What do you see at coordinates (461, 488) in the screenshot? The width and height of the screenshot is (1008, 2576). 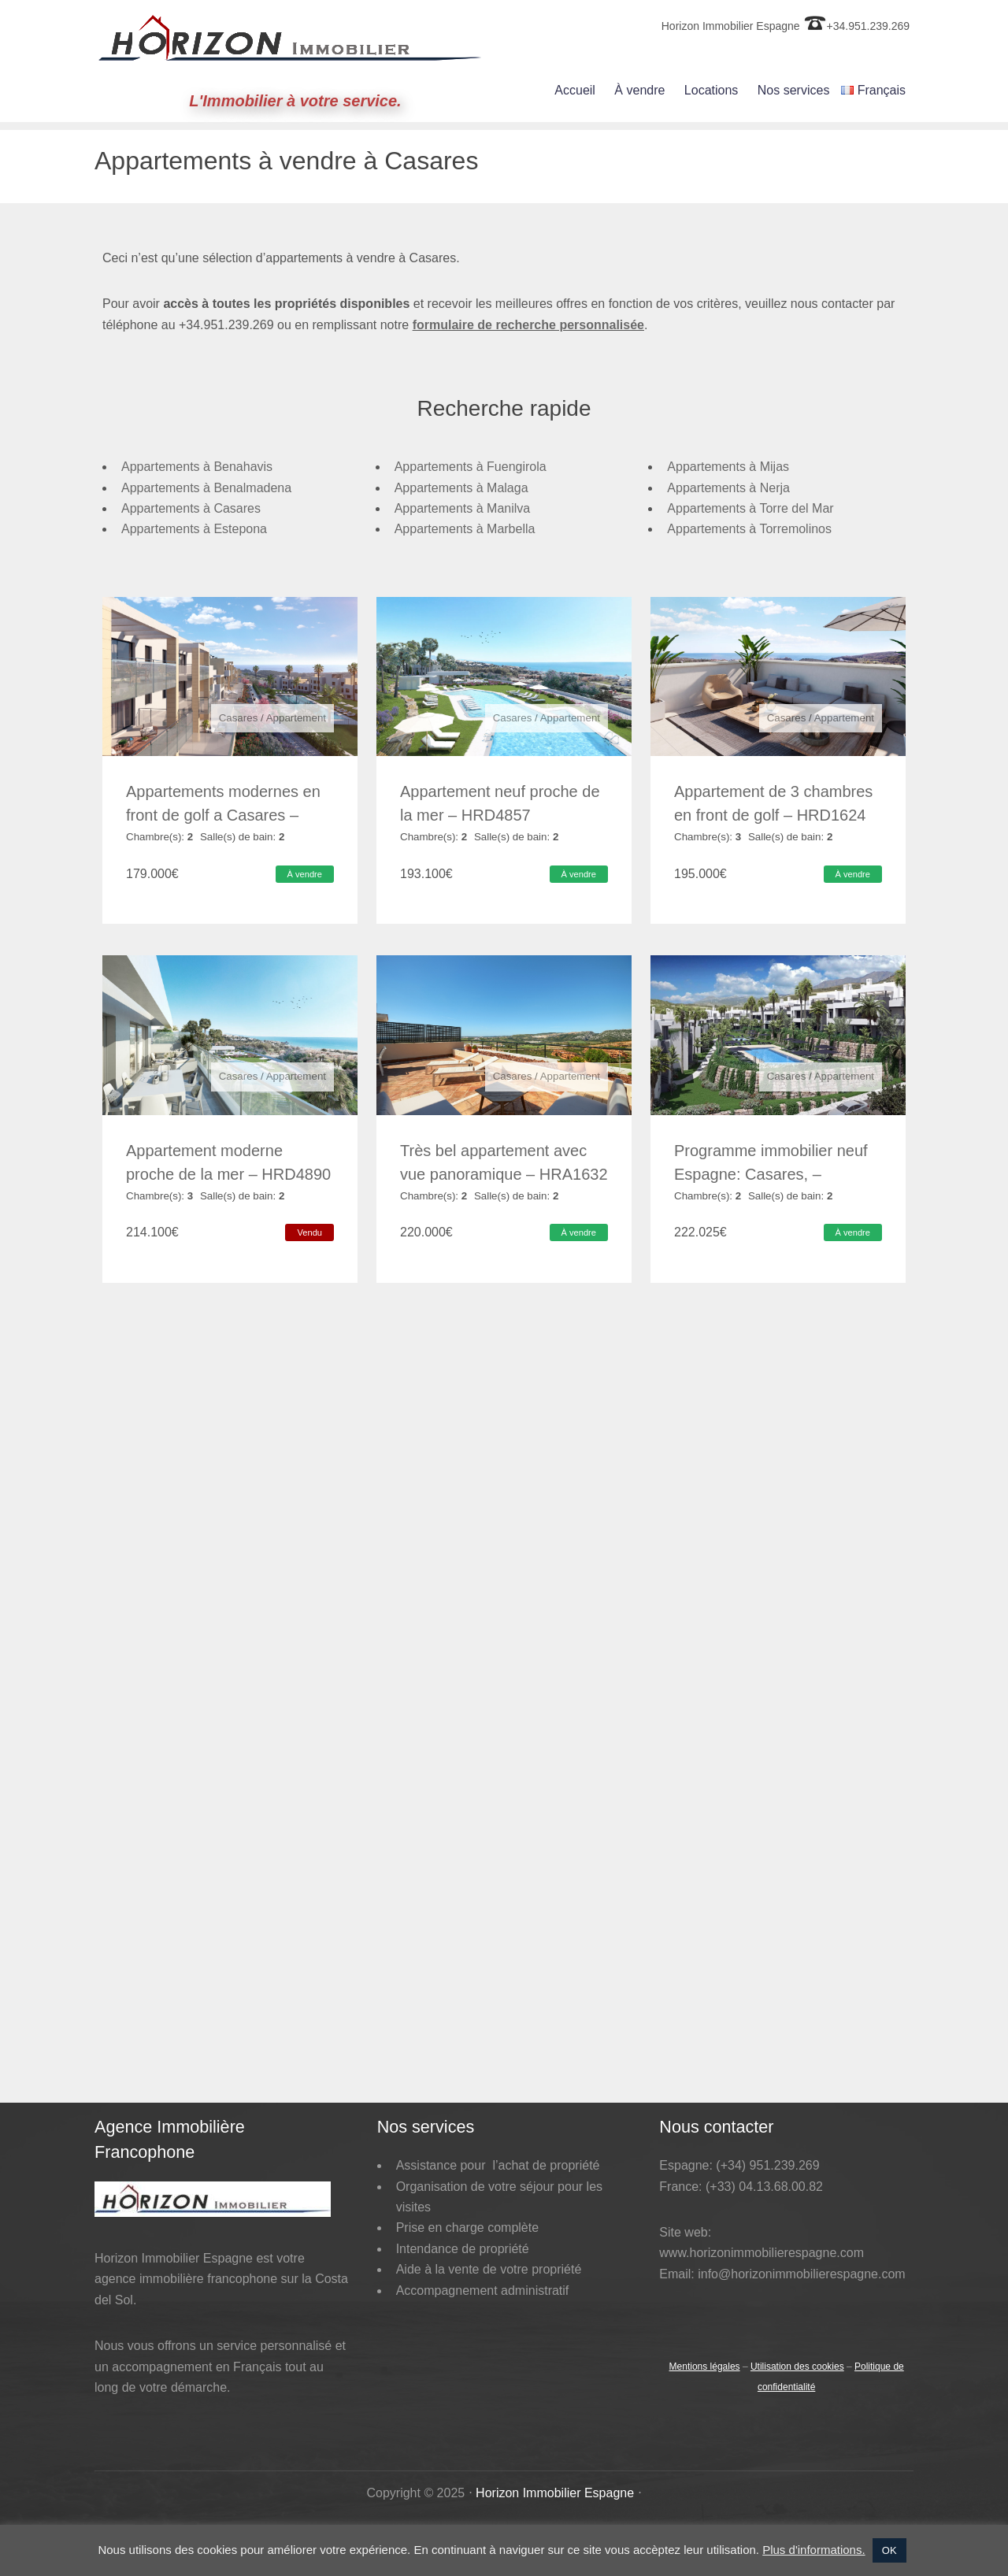 I see `Appartements à Malaga` at bounding box center [461, 488].